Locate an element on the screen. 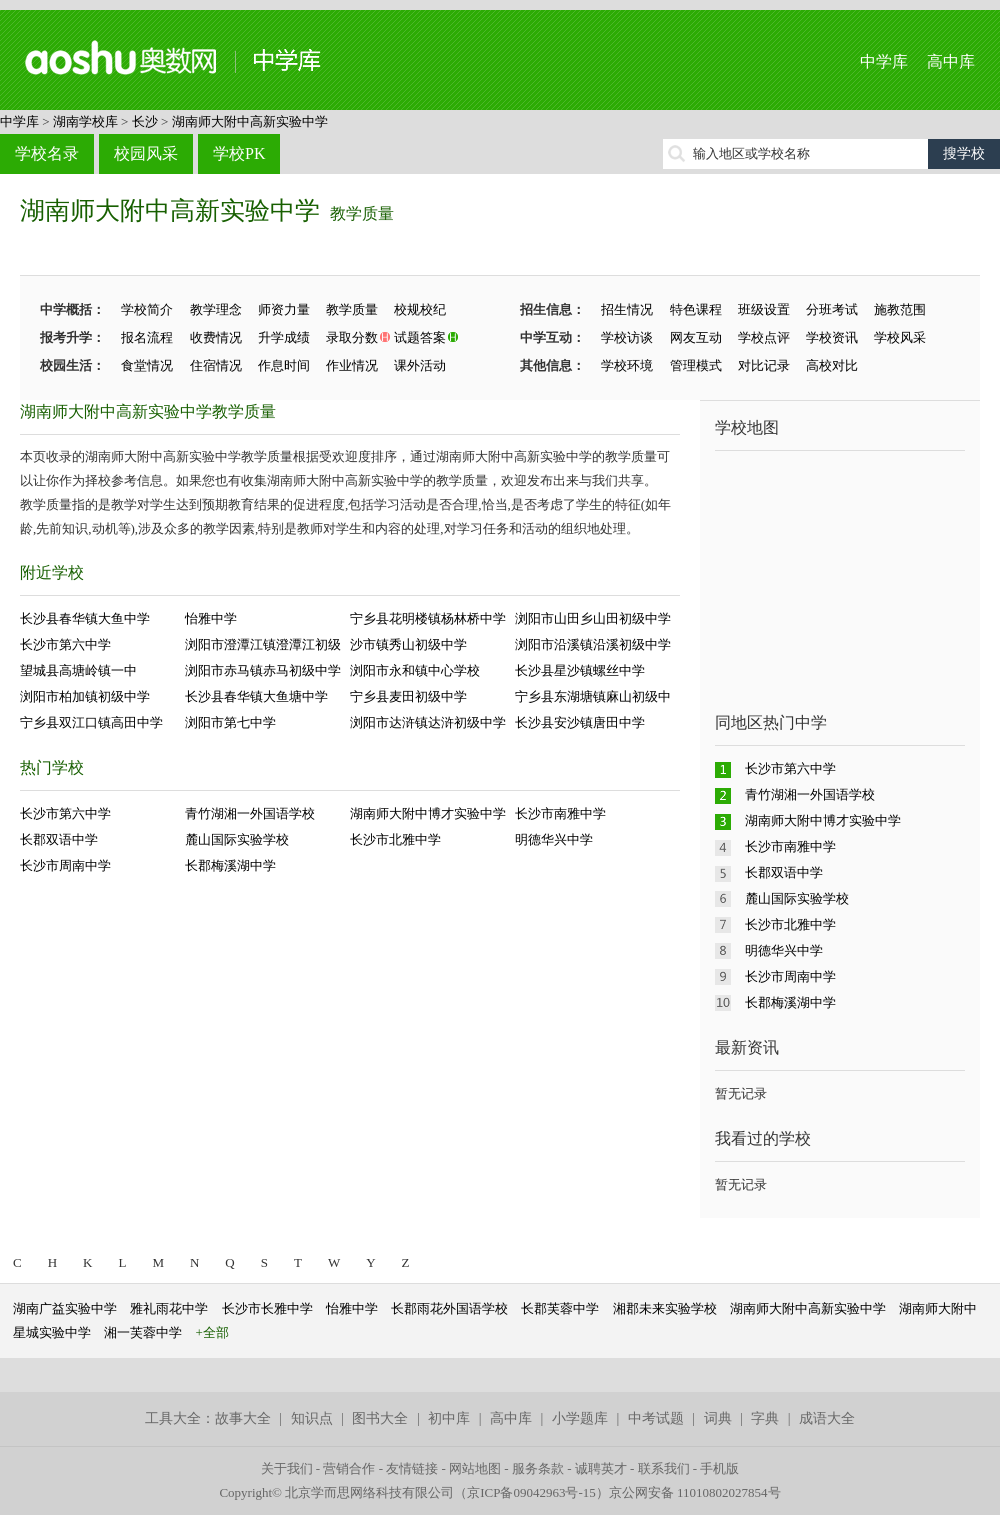 The width and height of the screenshot is (1000, 1515). 小学题库 is located at coordinates (580, 1418).